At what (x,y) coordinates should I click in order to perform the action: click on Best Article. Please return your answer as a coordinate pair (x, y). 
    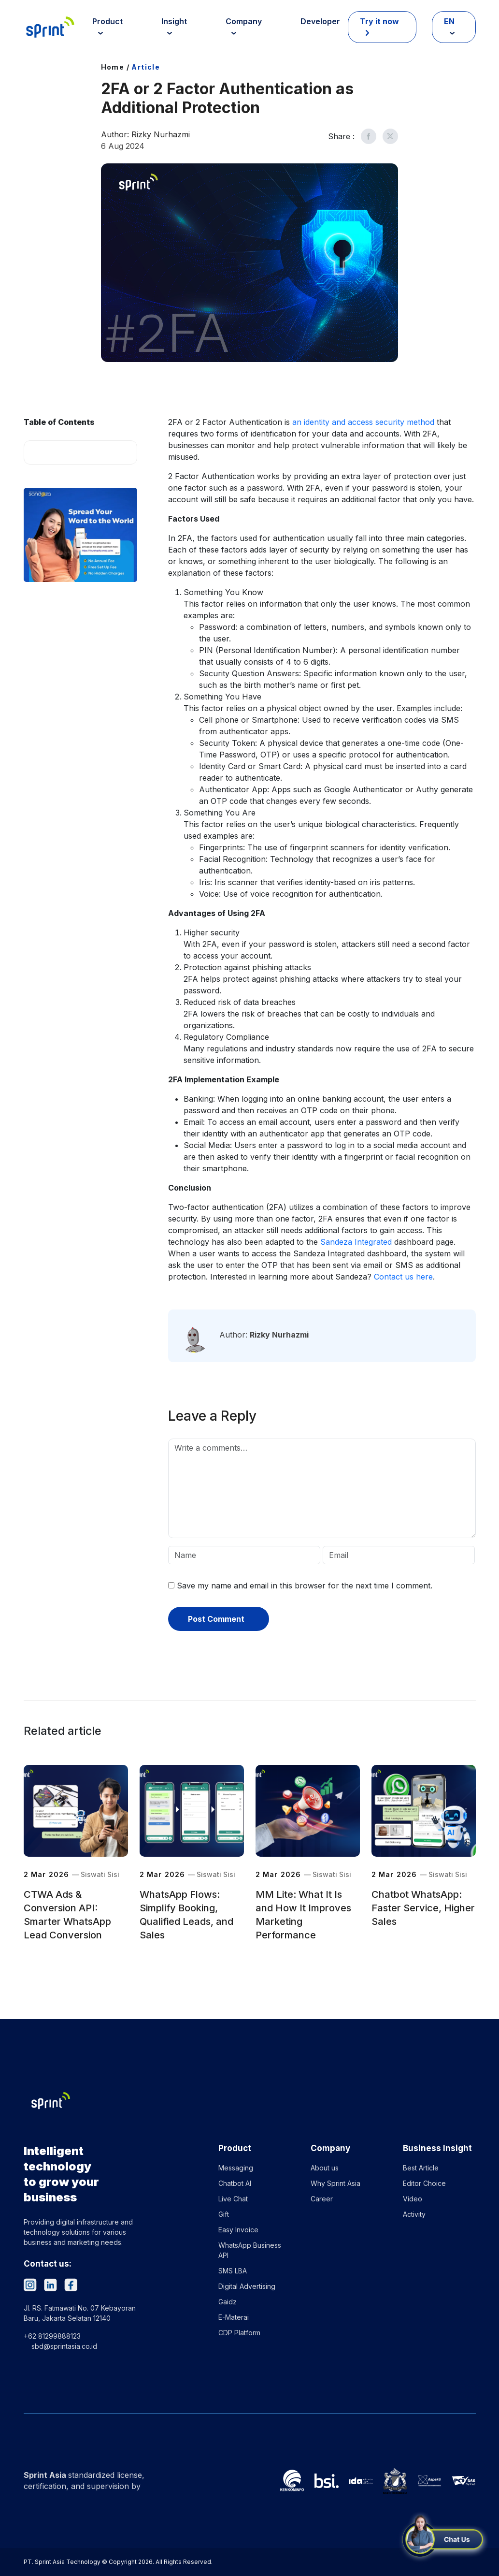
    Looking at the image, I should click on (421, 2168).